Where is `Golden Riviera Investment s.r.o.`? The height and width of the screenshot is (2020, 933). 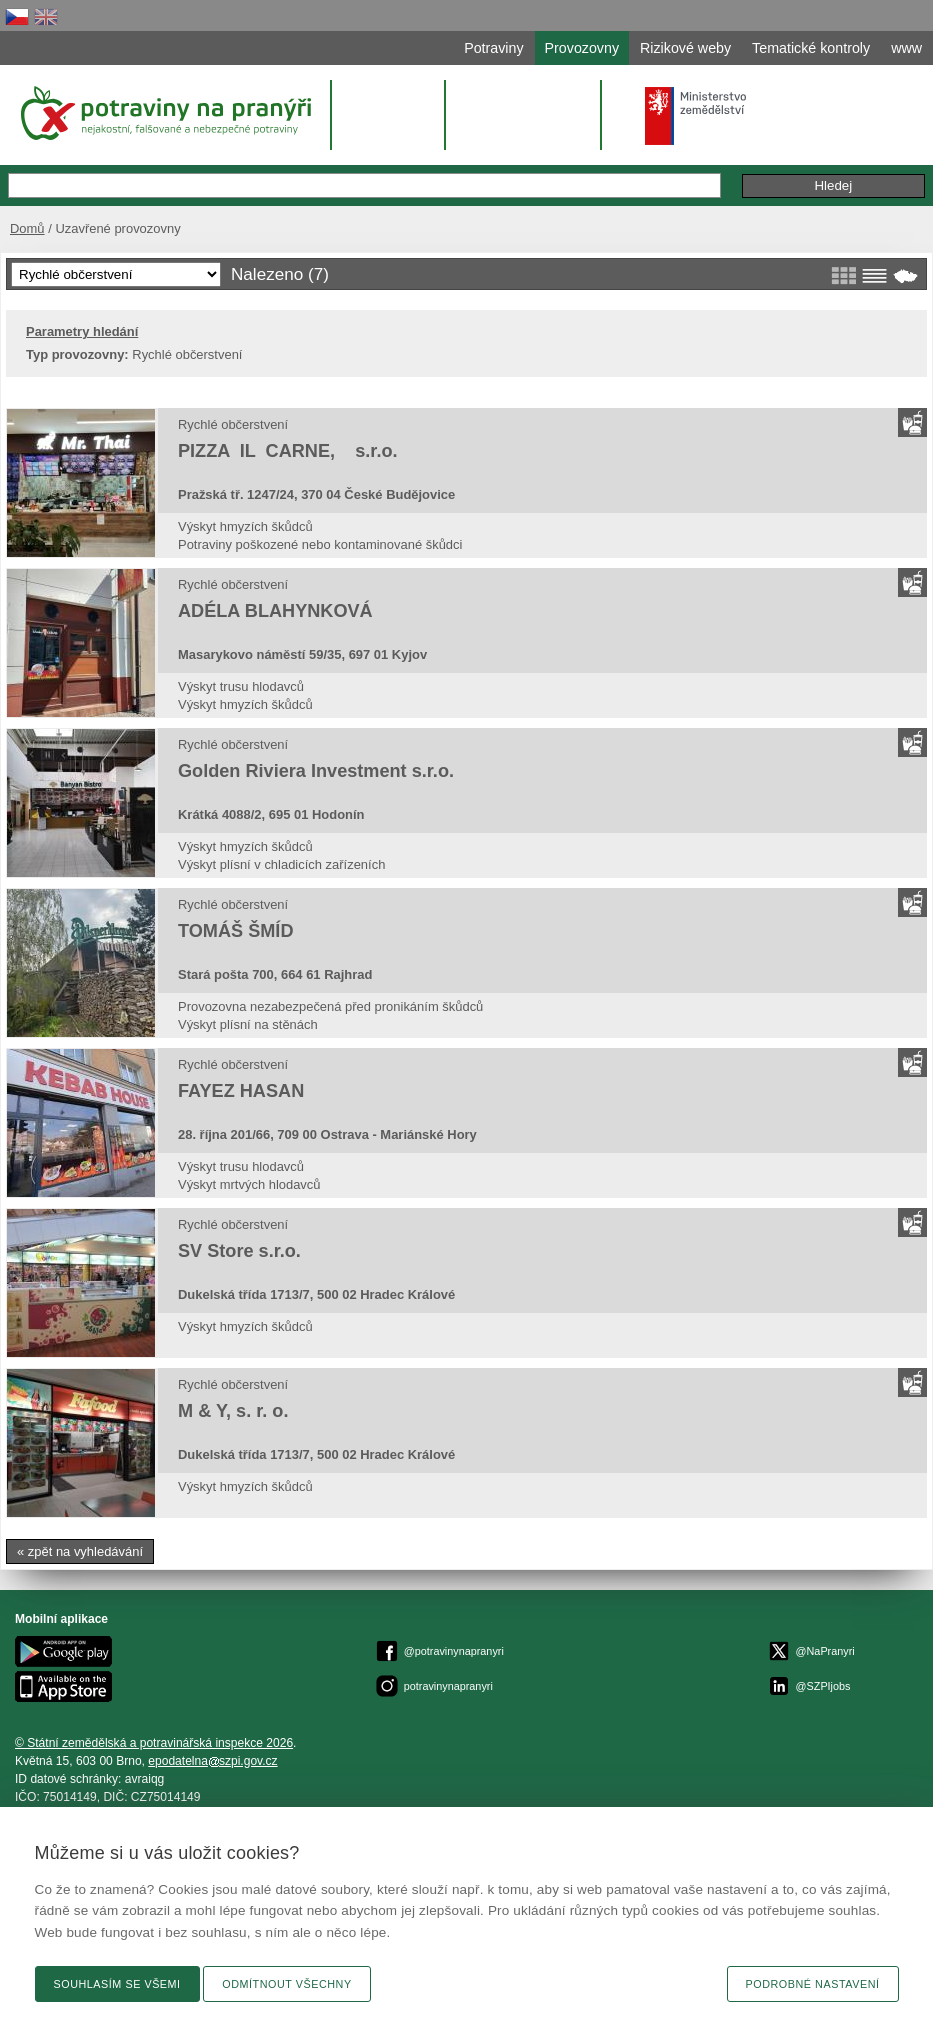
Golden Riviera Investment s.r.o. is located at coordinates (316, 771).